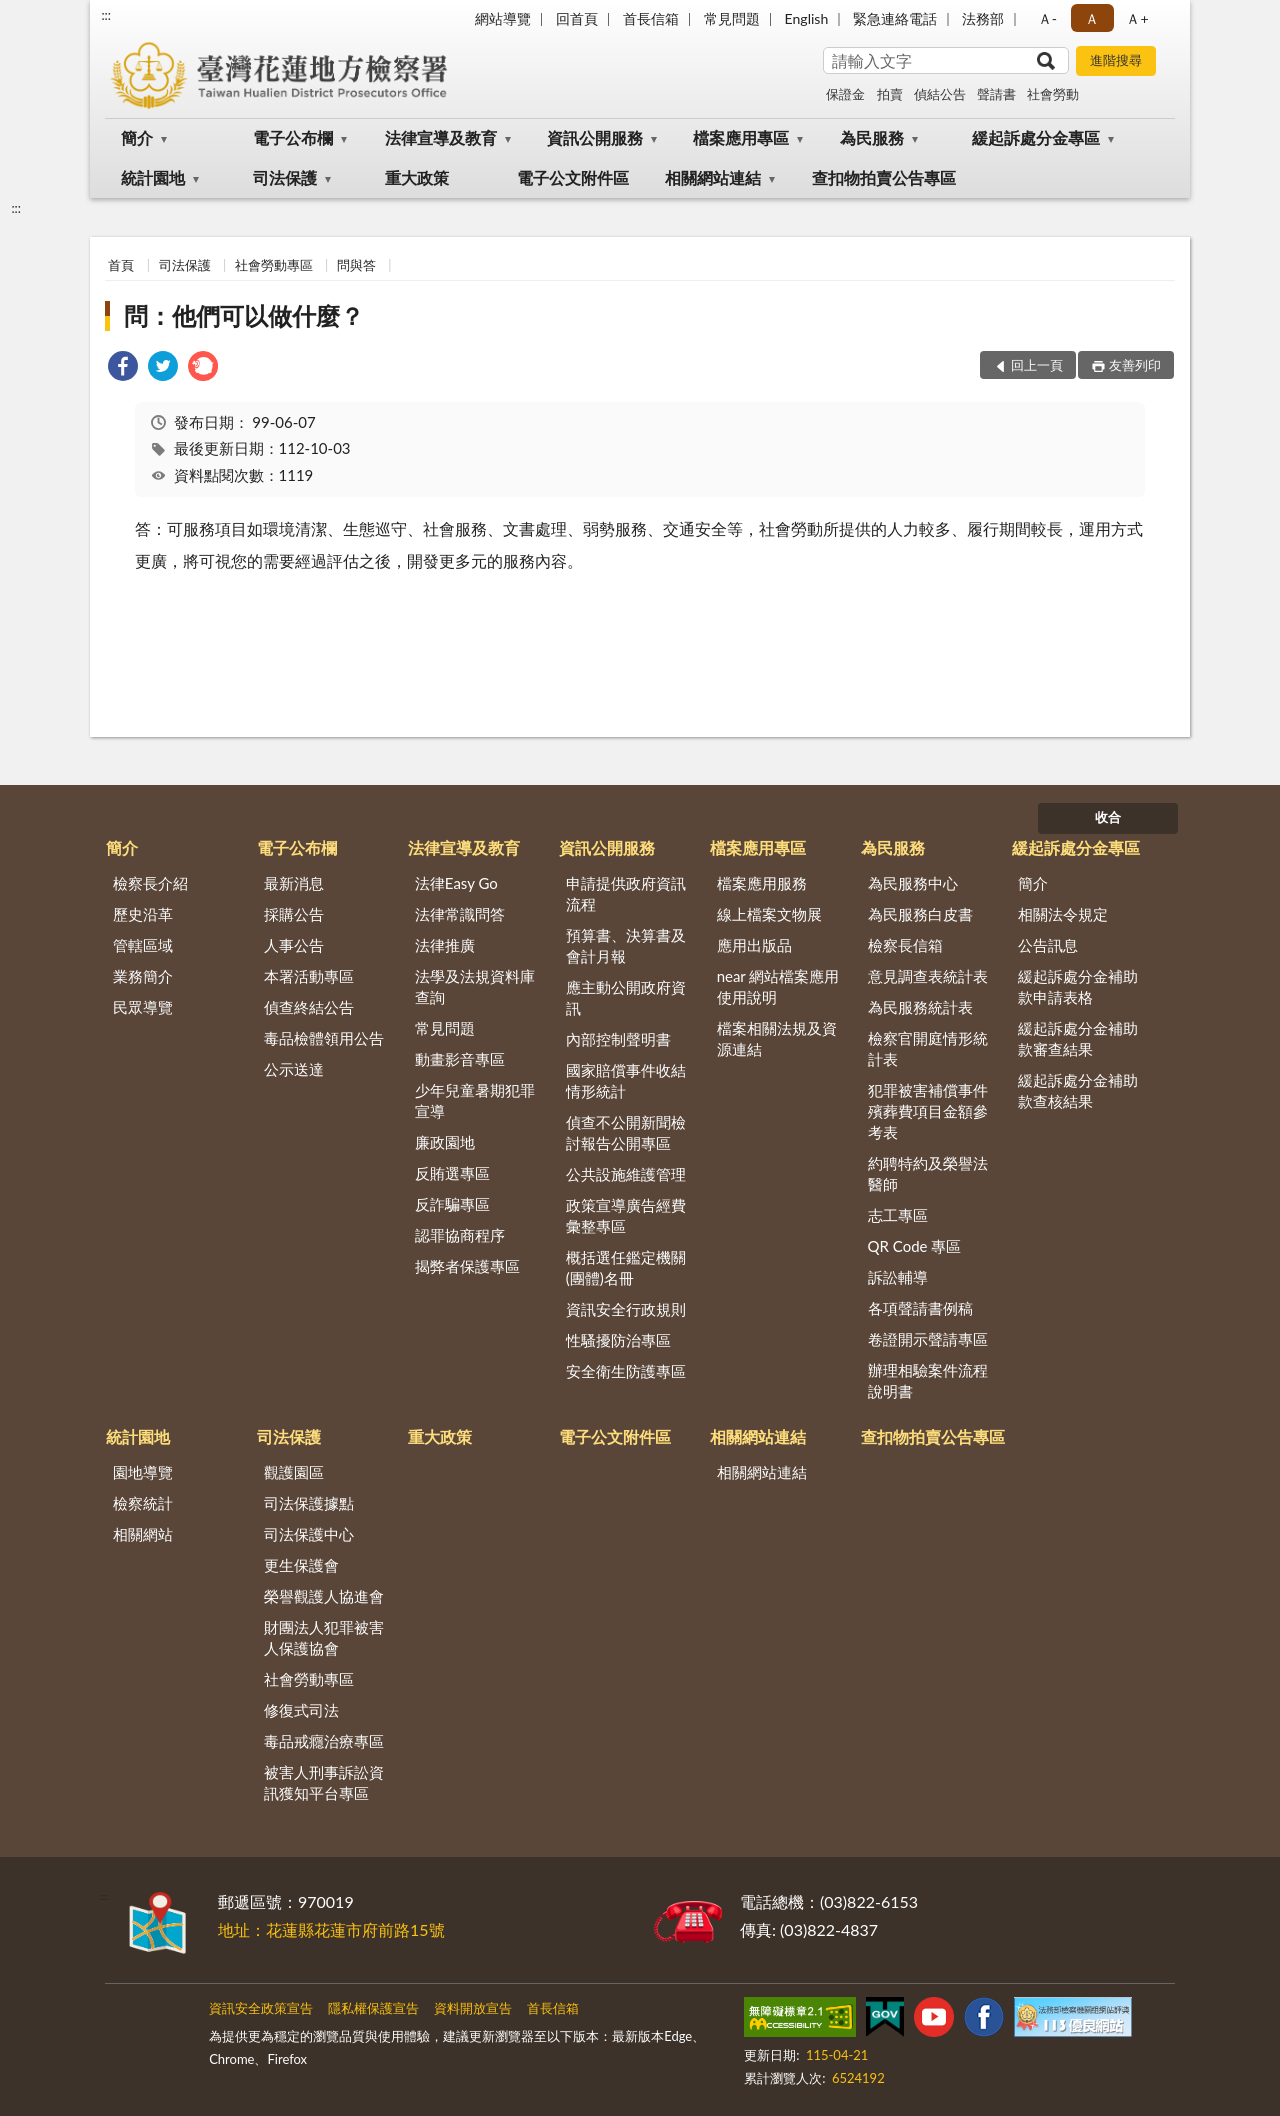 This screenshot has height=2116, width=1280. Describe the element at coordinates (441, 137) in the screenshot. I see `法律宣導及教育` at that location.